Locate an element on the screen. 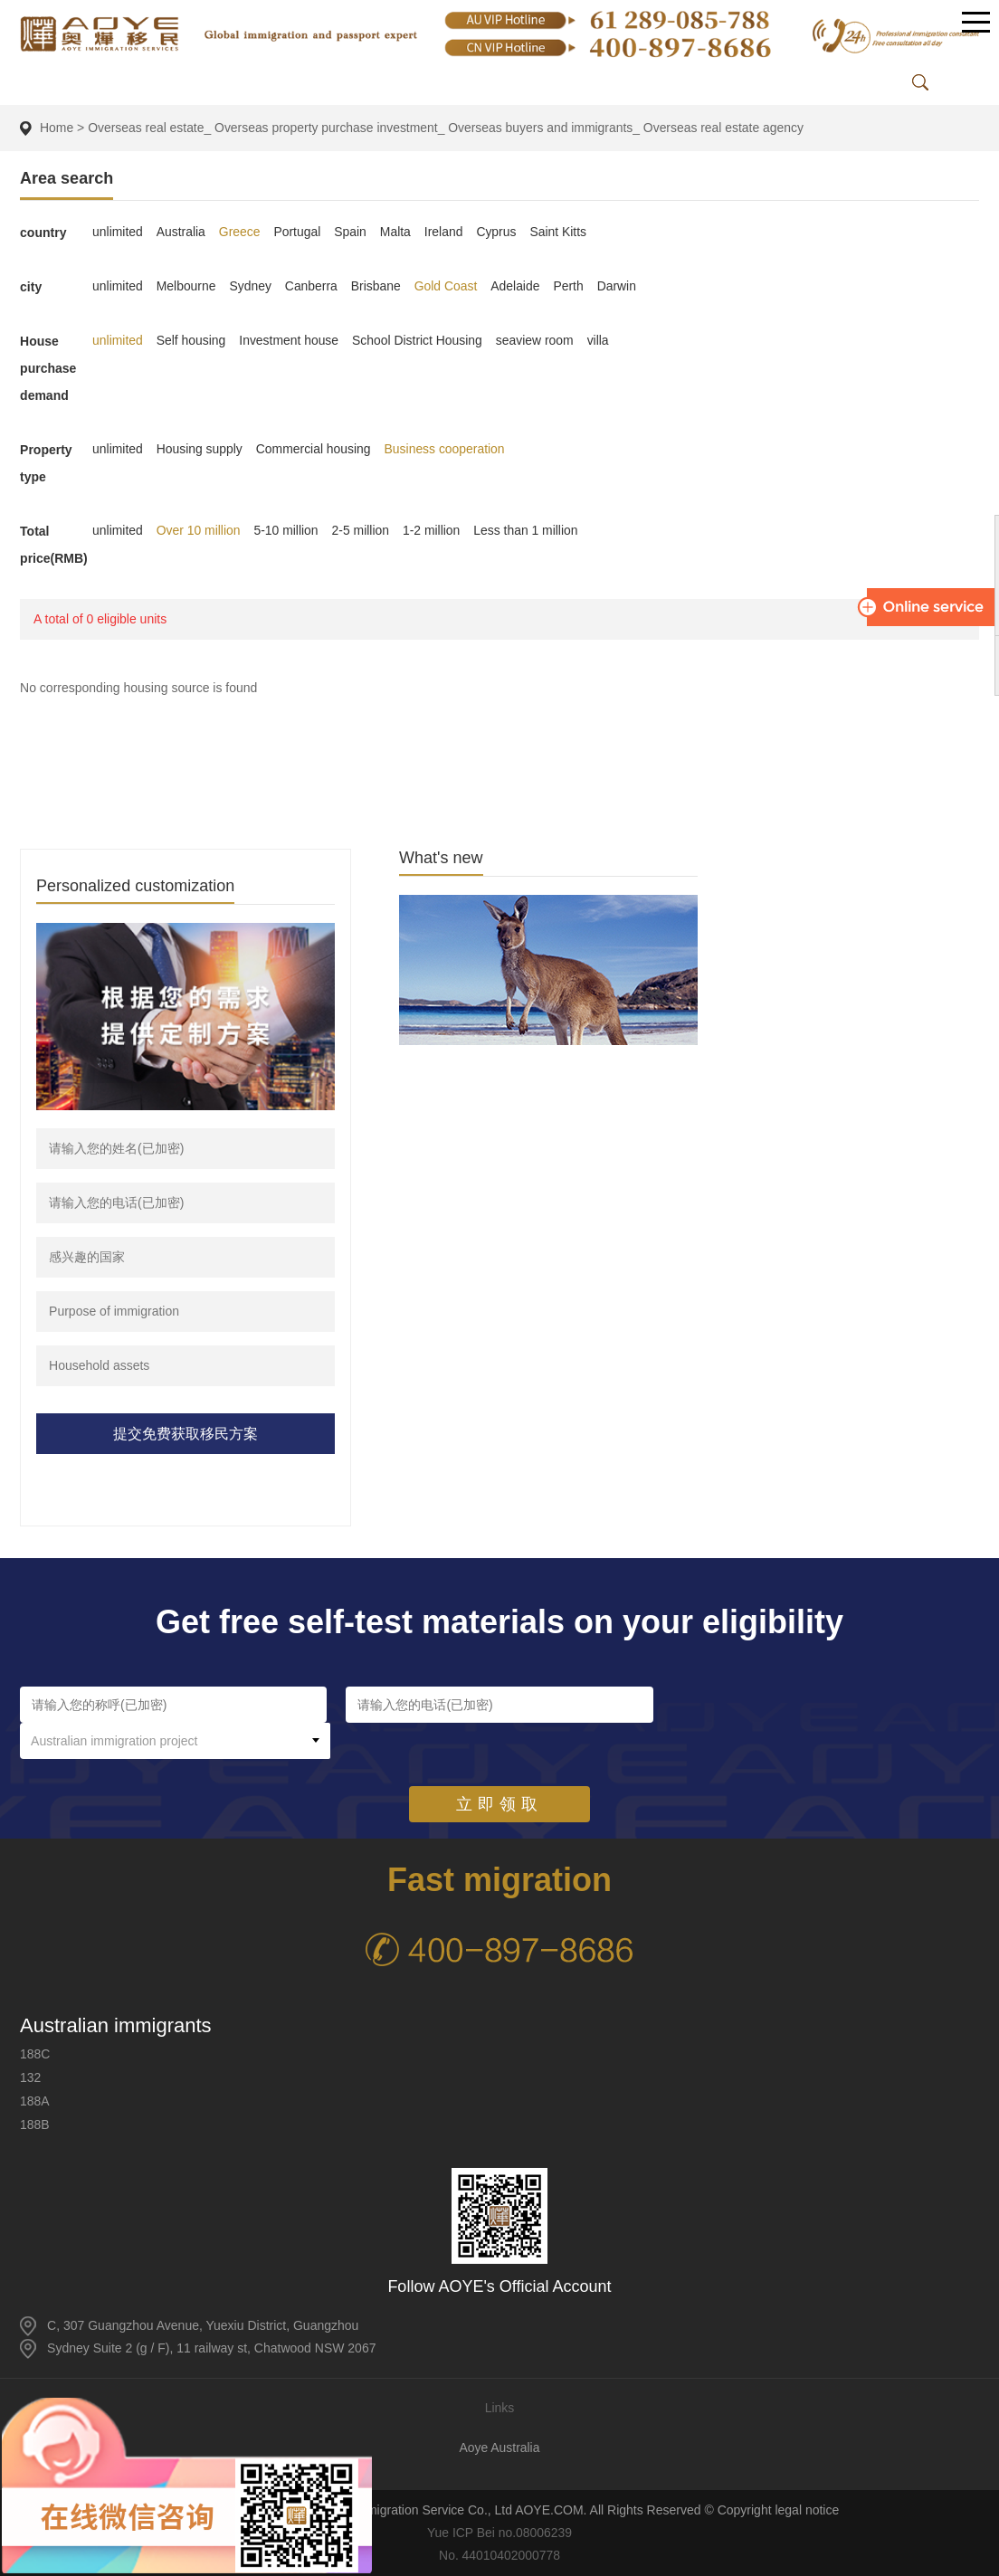 The width and height of the screenshot is (999, 2576). Home is located at coordinates (56, 127).